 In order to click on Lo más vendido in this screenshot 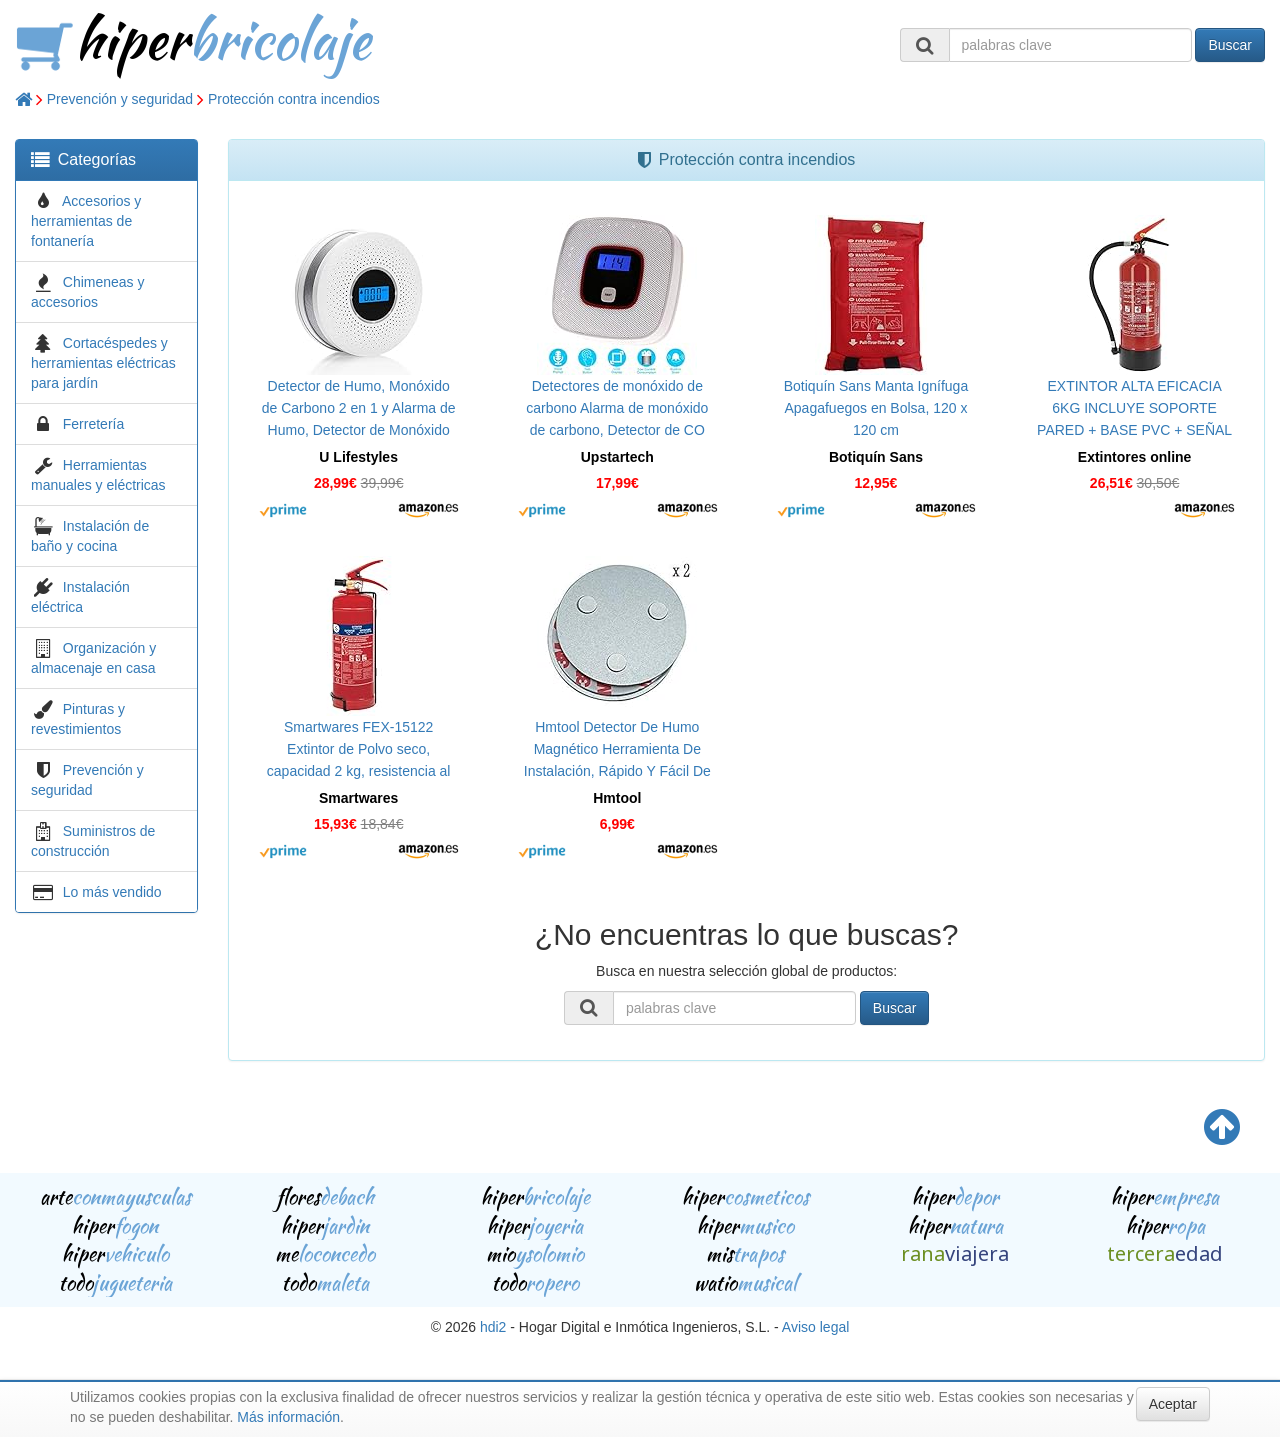, I will do `click(112, 892)`.